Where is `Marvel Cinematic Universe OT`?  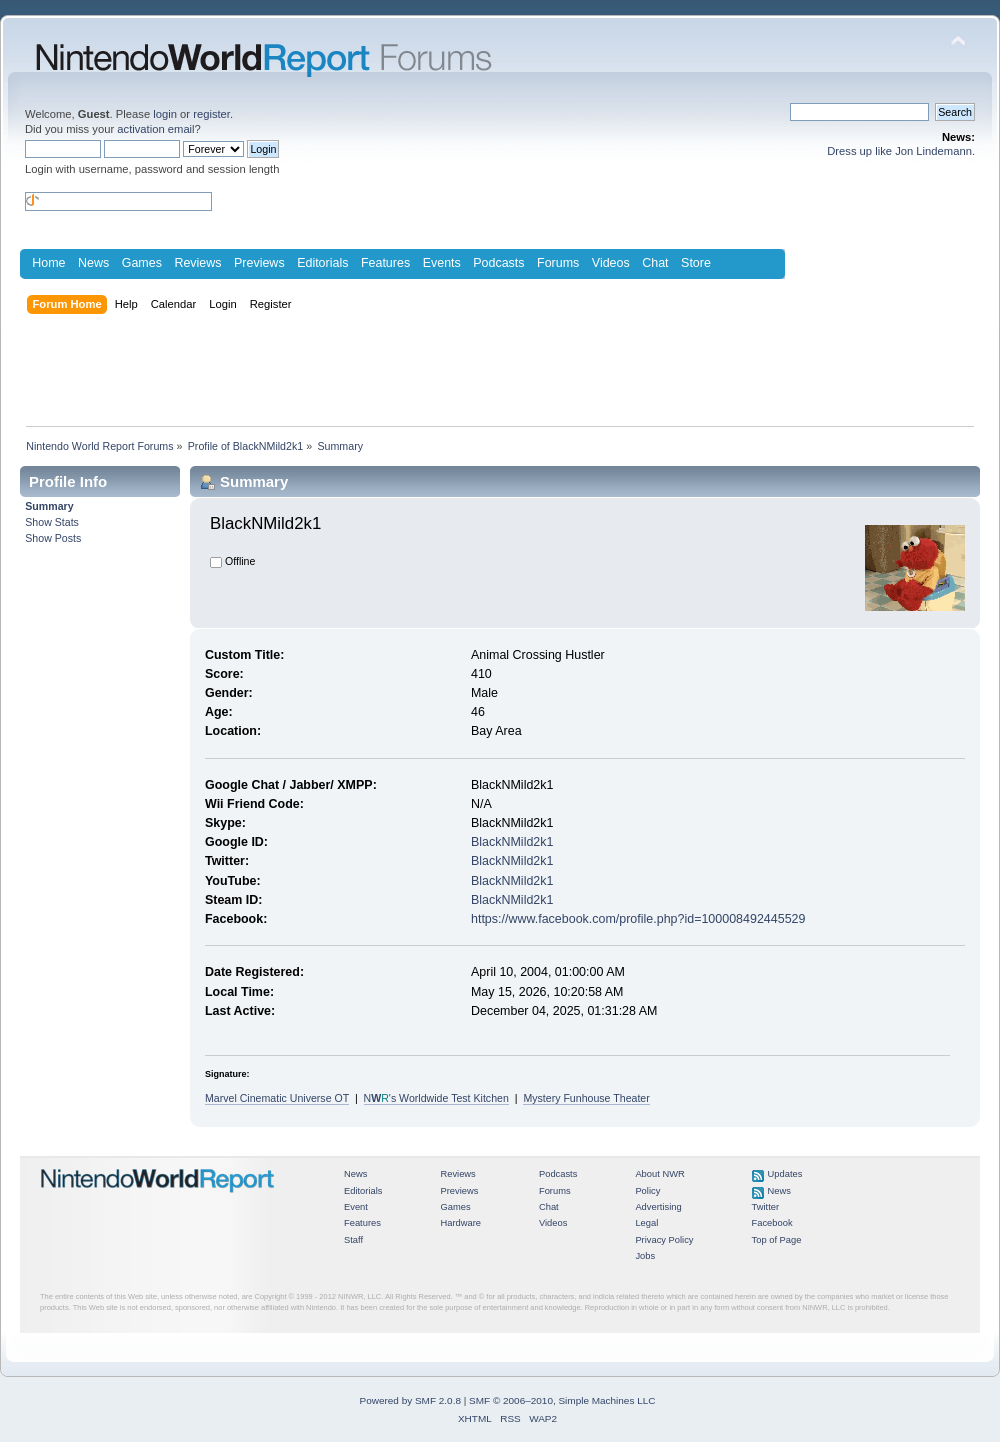 Marvel Cinematic Universe OT is located at coordinates (277, 1098).